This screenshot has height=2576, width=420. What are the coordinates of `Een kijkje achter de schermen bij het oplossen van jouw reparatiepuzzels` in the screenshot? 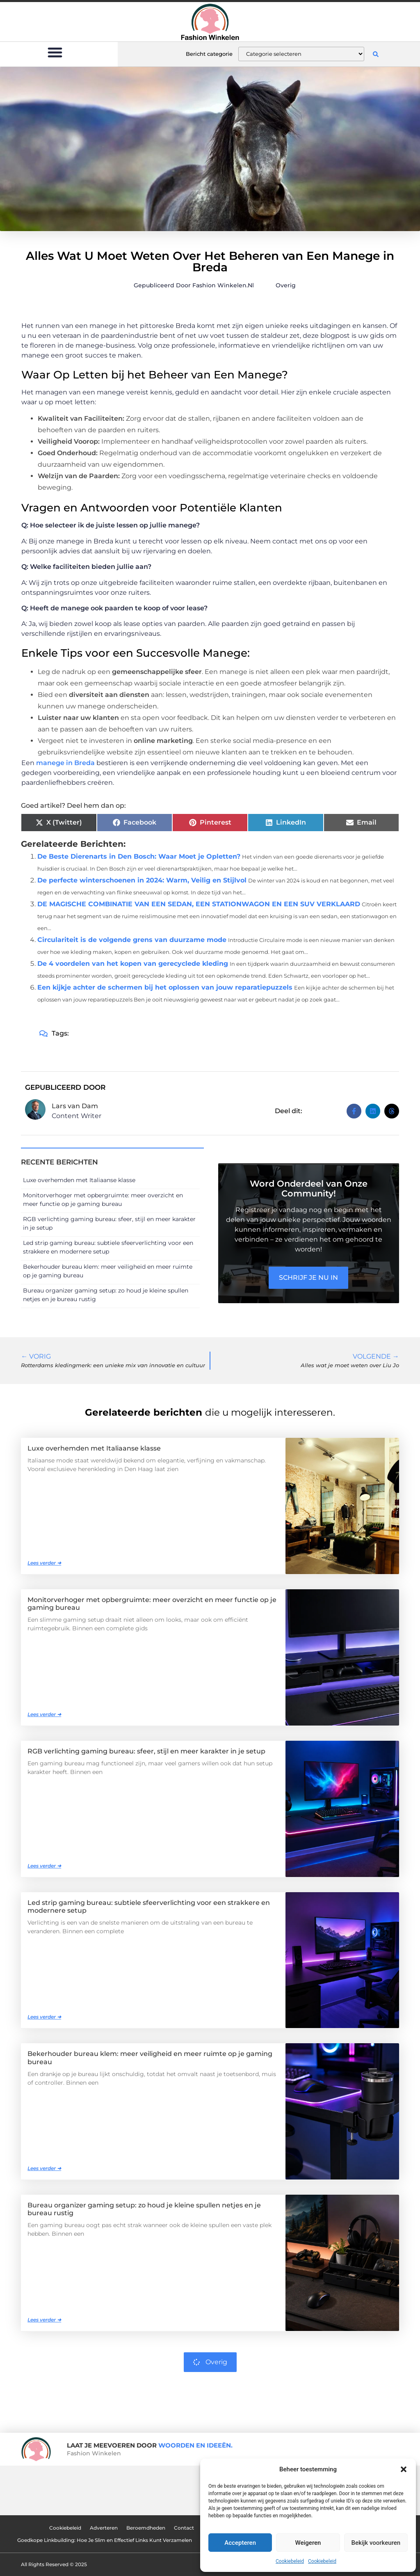 It's located at (164, 987).